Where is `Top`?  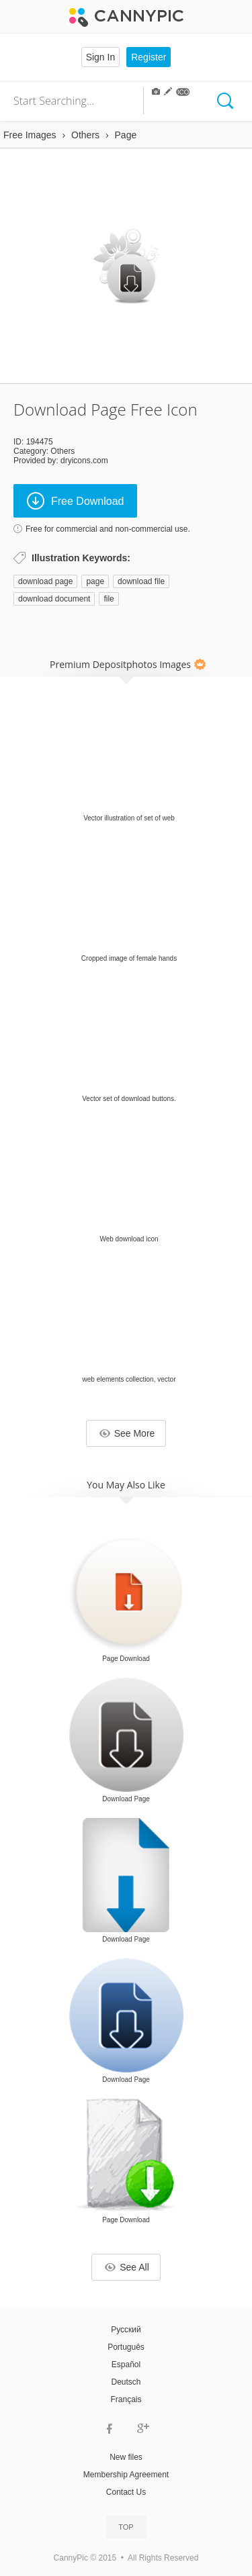
Top is located at coordinates (125, 2527).